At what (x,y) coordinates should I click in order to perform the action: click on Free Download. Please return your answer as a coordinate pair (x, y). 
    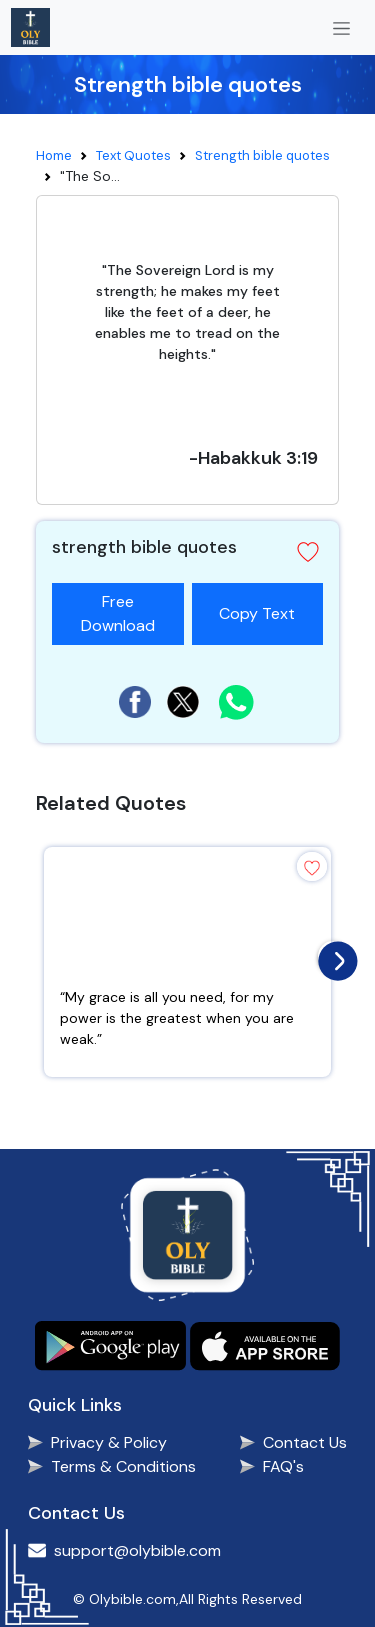
    Looking at the image, I should click on (118, 613).